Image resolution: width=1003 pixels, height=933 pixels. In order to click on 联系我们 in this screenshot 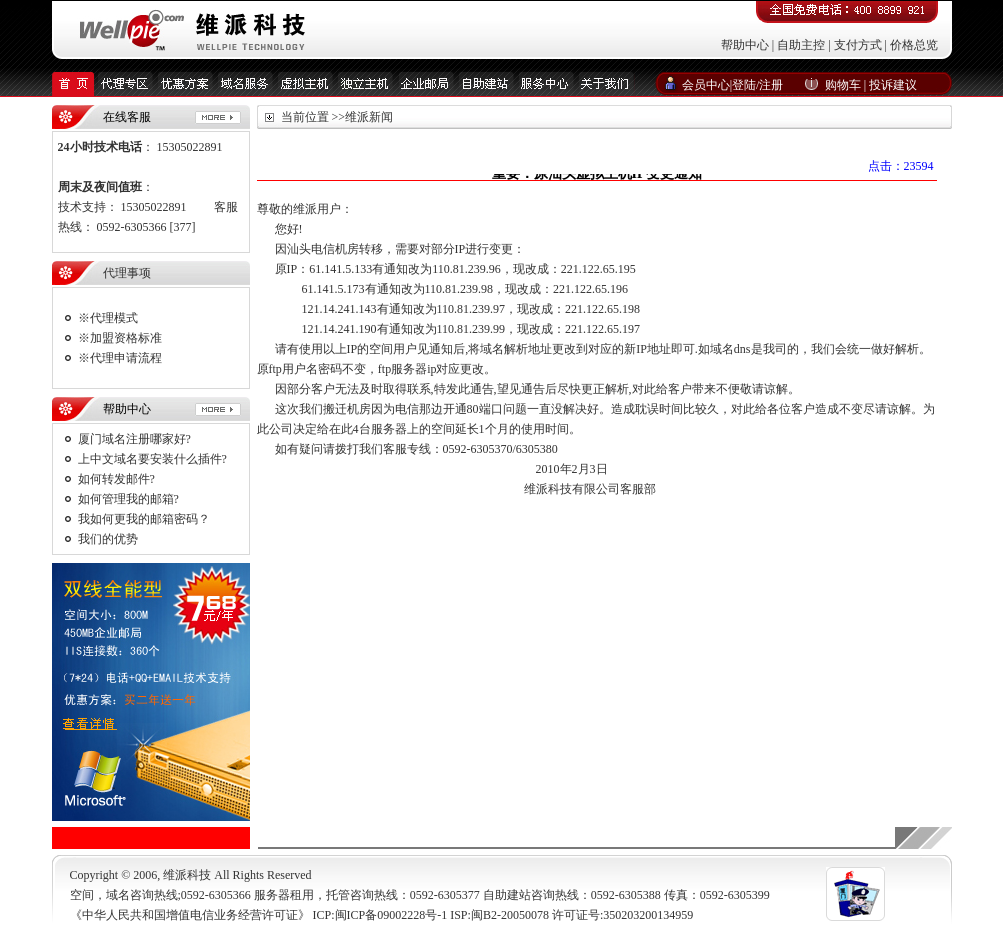, I will do `click(400, 838)`.